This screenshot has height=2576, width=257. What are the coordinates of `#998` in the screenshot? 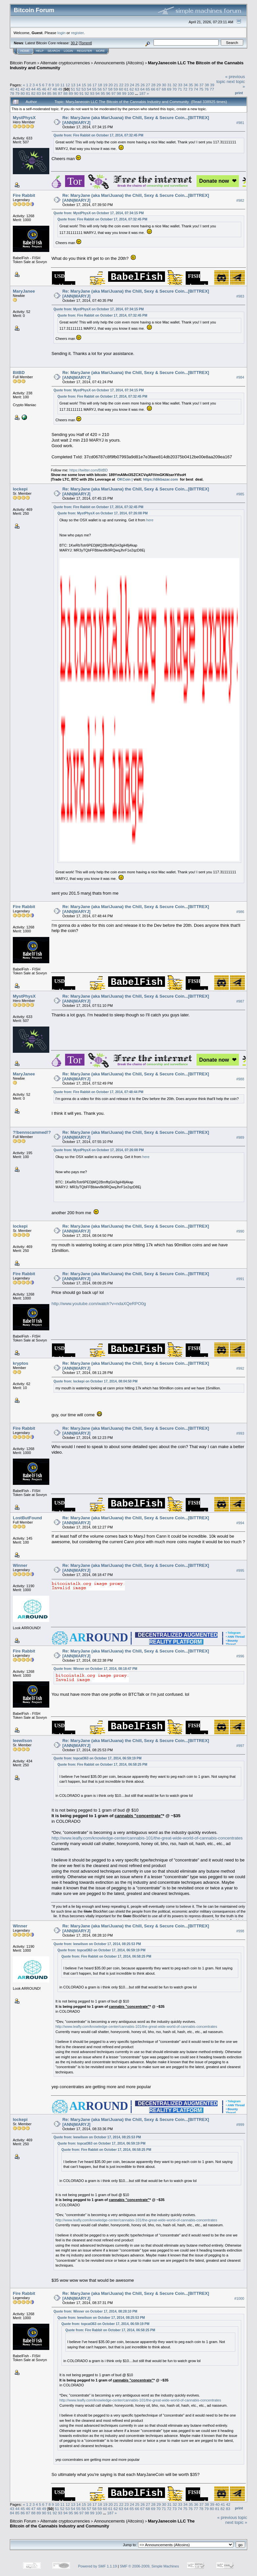 It's located at (240, 1931).